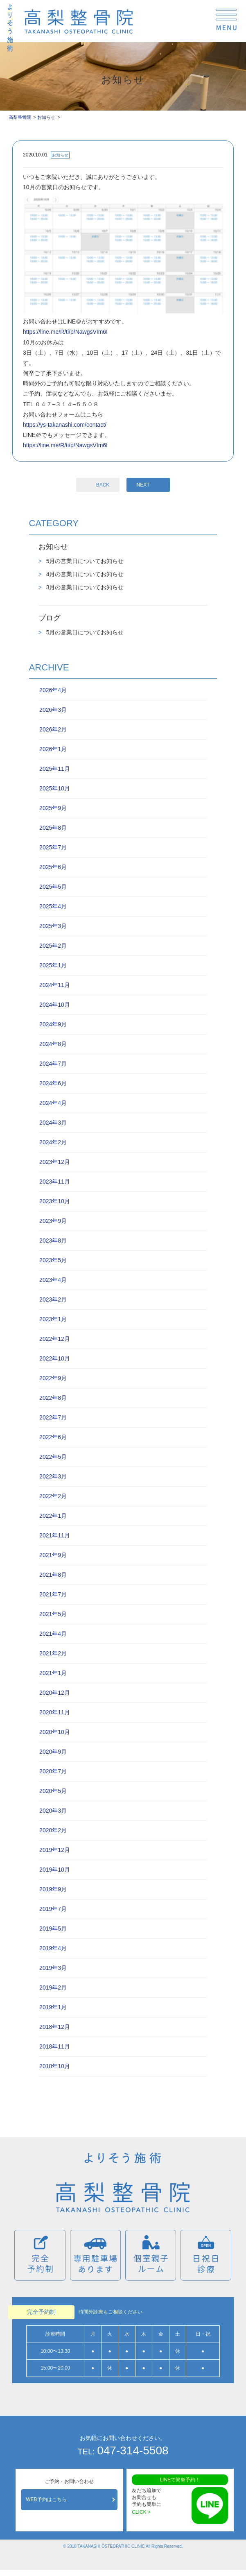  What do you see at coordinates (53, 1319) in the screenshot?
I see `2023年1月` at bounding box center [53, 1319].